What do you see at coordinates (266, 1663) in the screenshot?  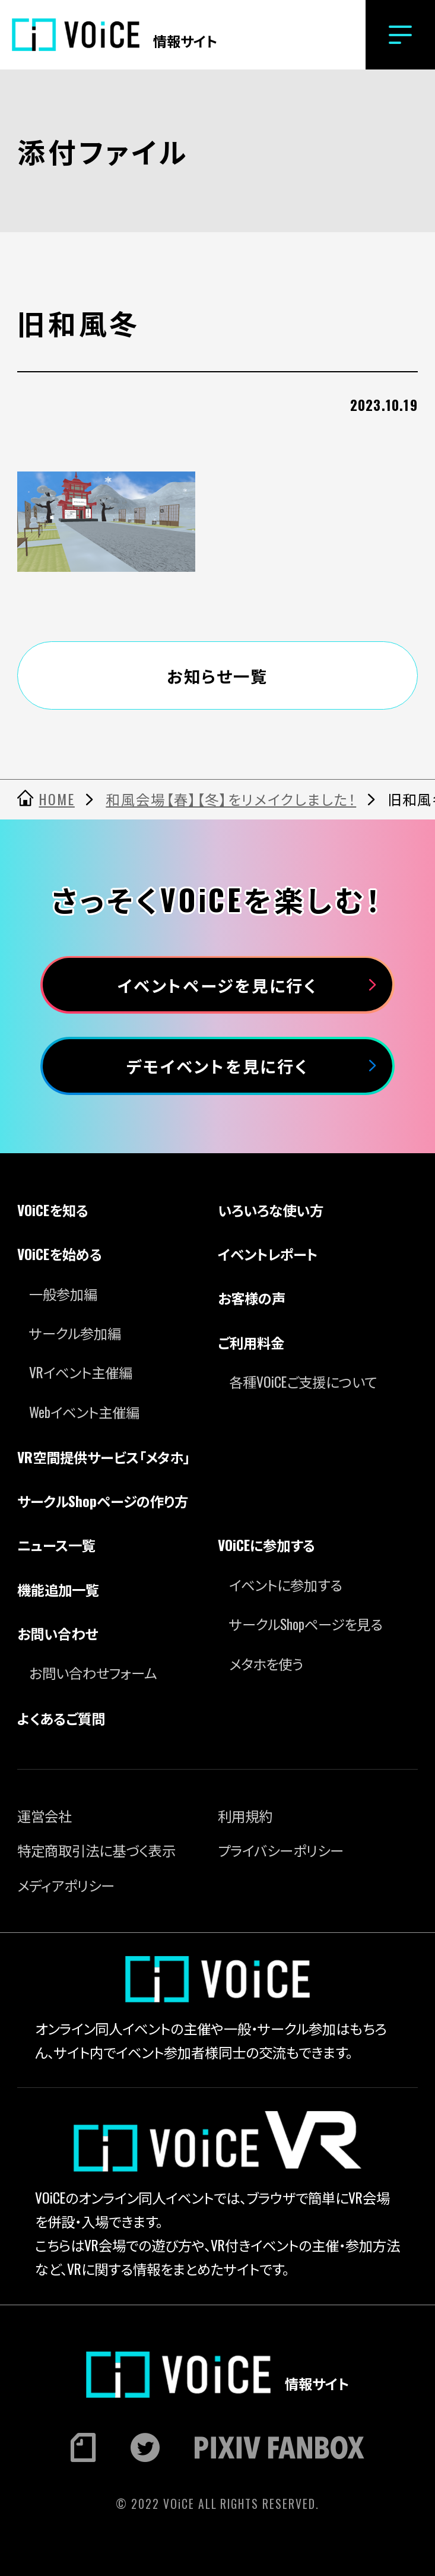 I see `メタホを使う` at bounding box center [266, 1663].